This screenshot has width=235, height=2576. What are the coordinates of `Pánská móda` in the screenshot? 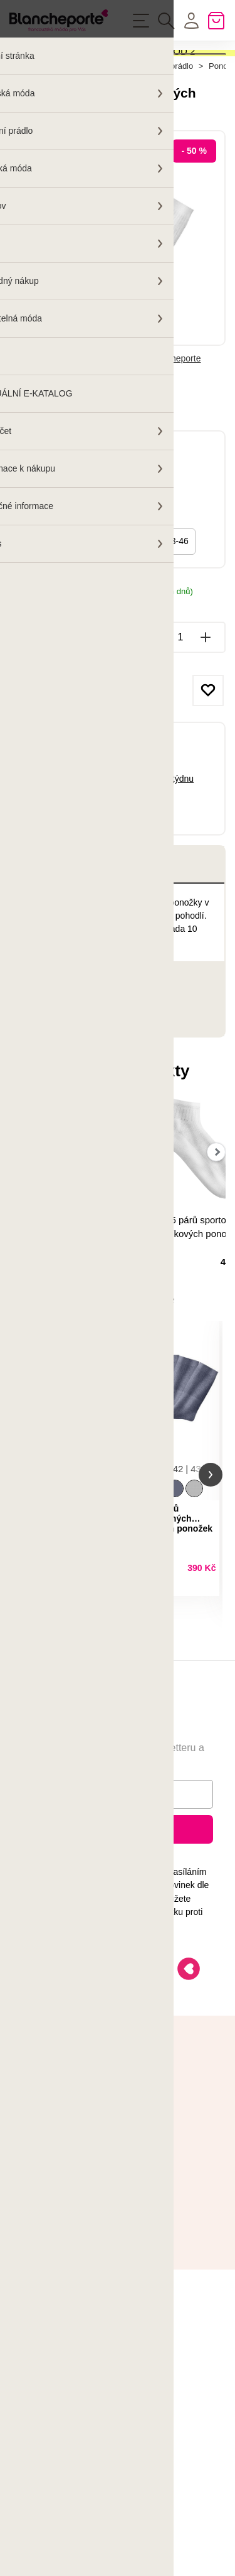 It's located at (102, 144).